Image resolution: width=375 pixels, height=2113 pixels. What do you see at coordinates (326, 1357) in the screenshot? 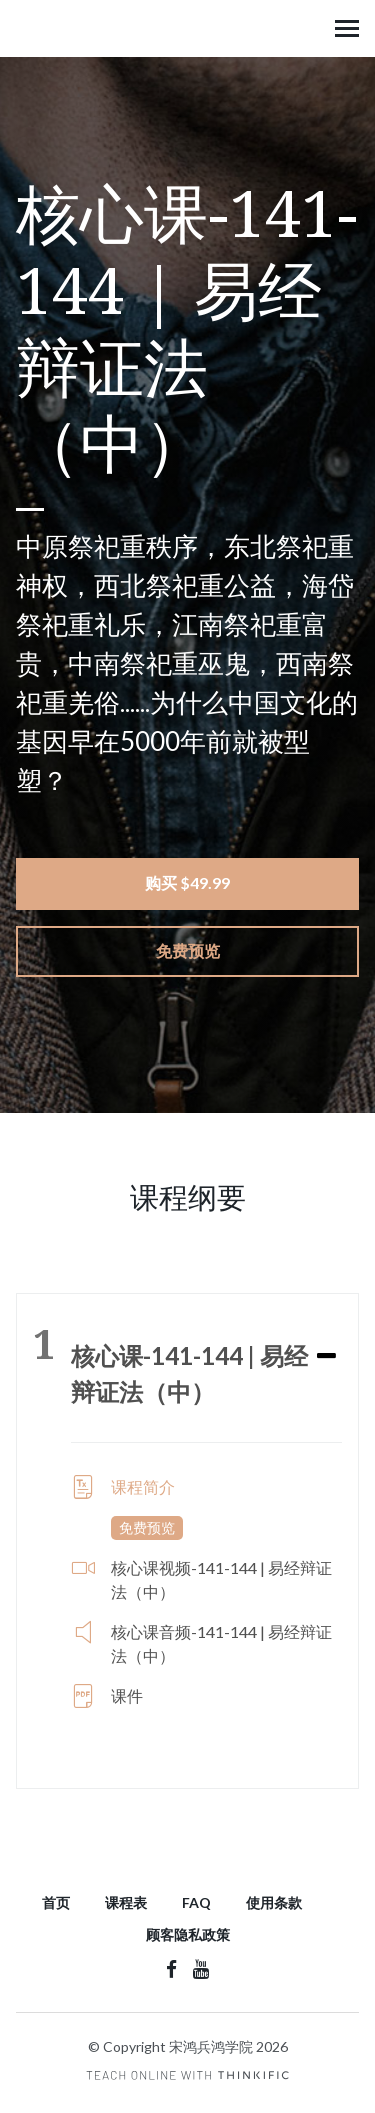
I see `[Expand or collapse]` at bounding box center [326, 1357].